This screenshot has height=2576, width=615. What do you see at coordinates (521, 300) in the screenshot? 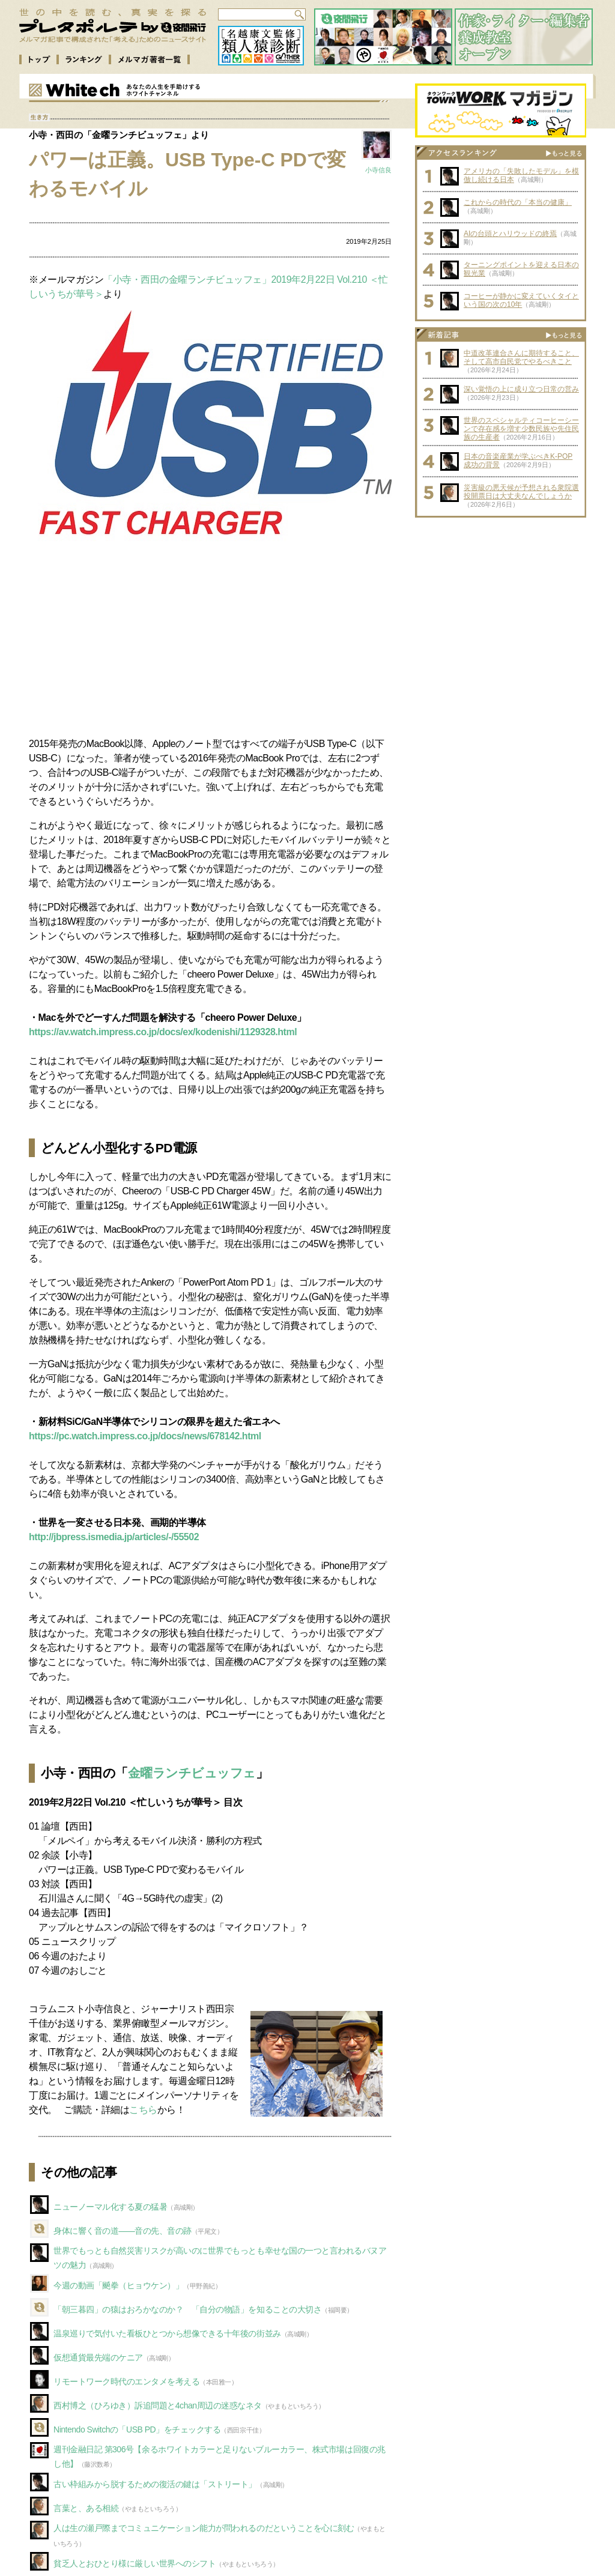
I see `コーヒーが静かに変えていくタイという国の次の10年` at bounding box center [521, 300].